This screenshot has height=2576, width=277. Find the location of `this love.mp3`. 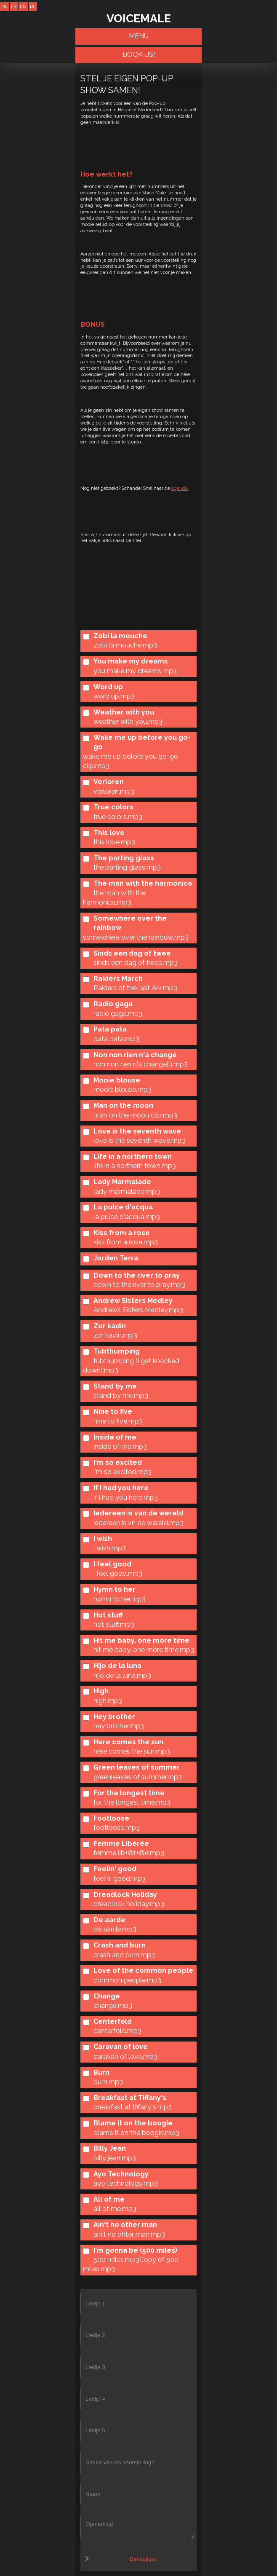

this love.mp3 is located at coordinates (114, 842).